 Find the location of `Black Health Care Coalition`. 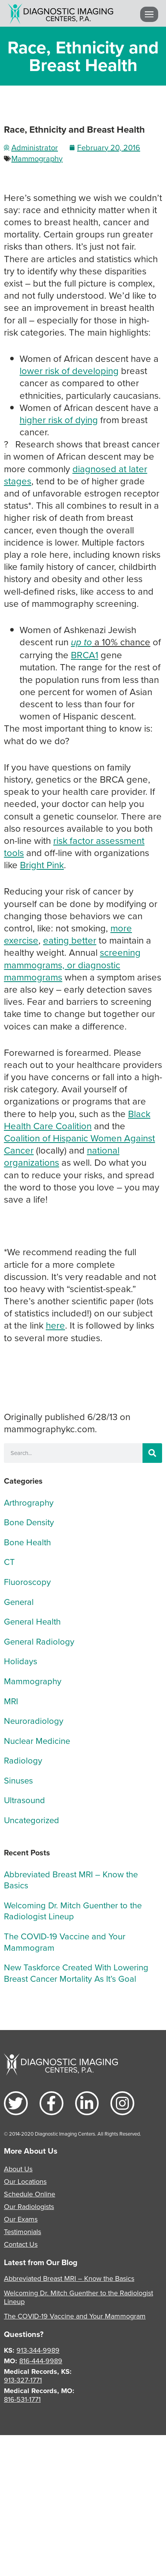

Black Health Care Coalition is located at coordinates (77, 1119).